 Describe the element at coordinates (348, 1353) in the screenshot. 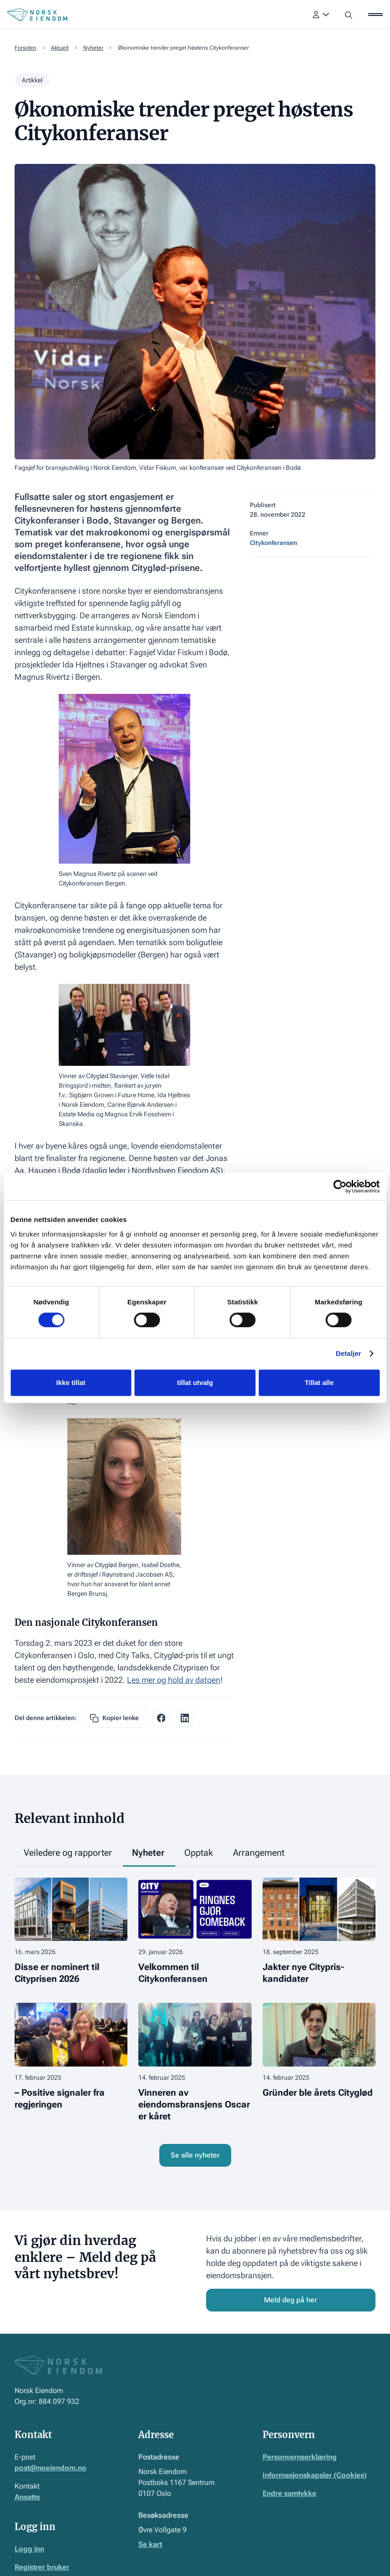

I see `Detaljer` at that location.